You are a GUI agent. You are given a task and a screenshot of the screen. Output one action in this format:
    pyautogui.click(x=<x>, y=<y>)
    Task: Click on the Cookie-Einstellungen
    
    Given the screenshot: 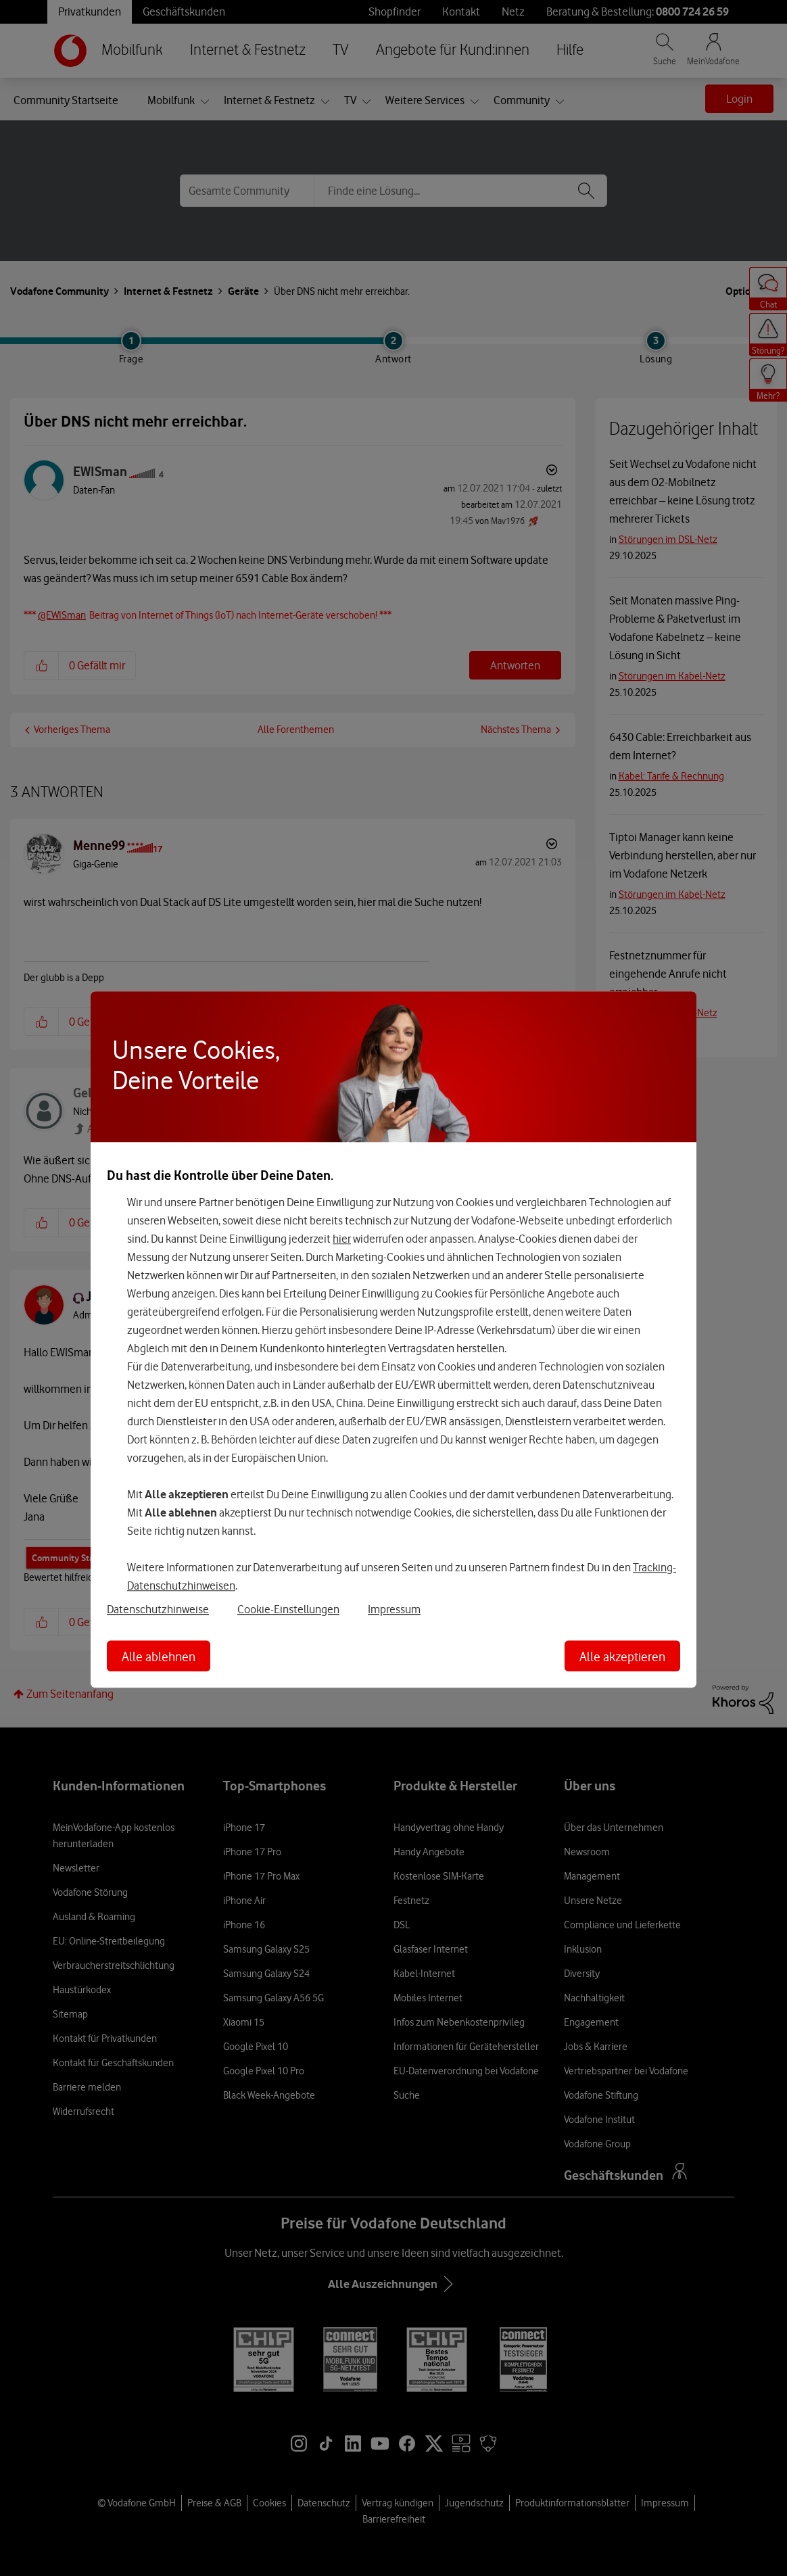 What is the action you would take?
    pyautogui.click(x=288, y=1609)
    